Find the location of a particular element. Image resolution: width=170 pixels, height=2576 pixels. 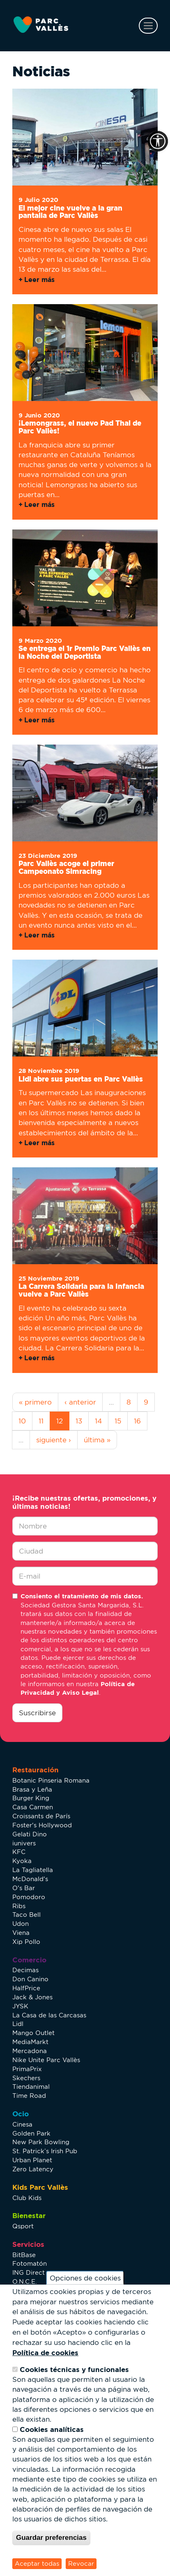

Jack & Jones is located at coordinates (32, 1997).